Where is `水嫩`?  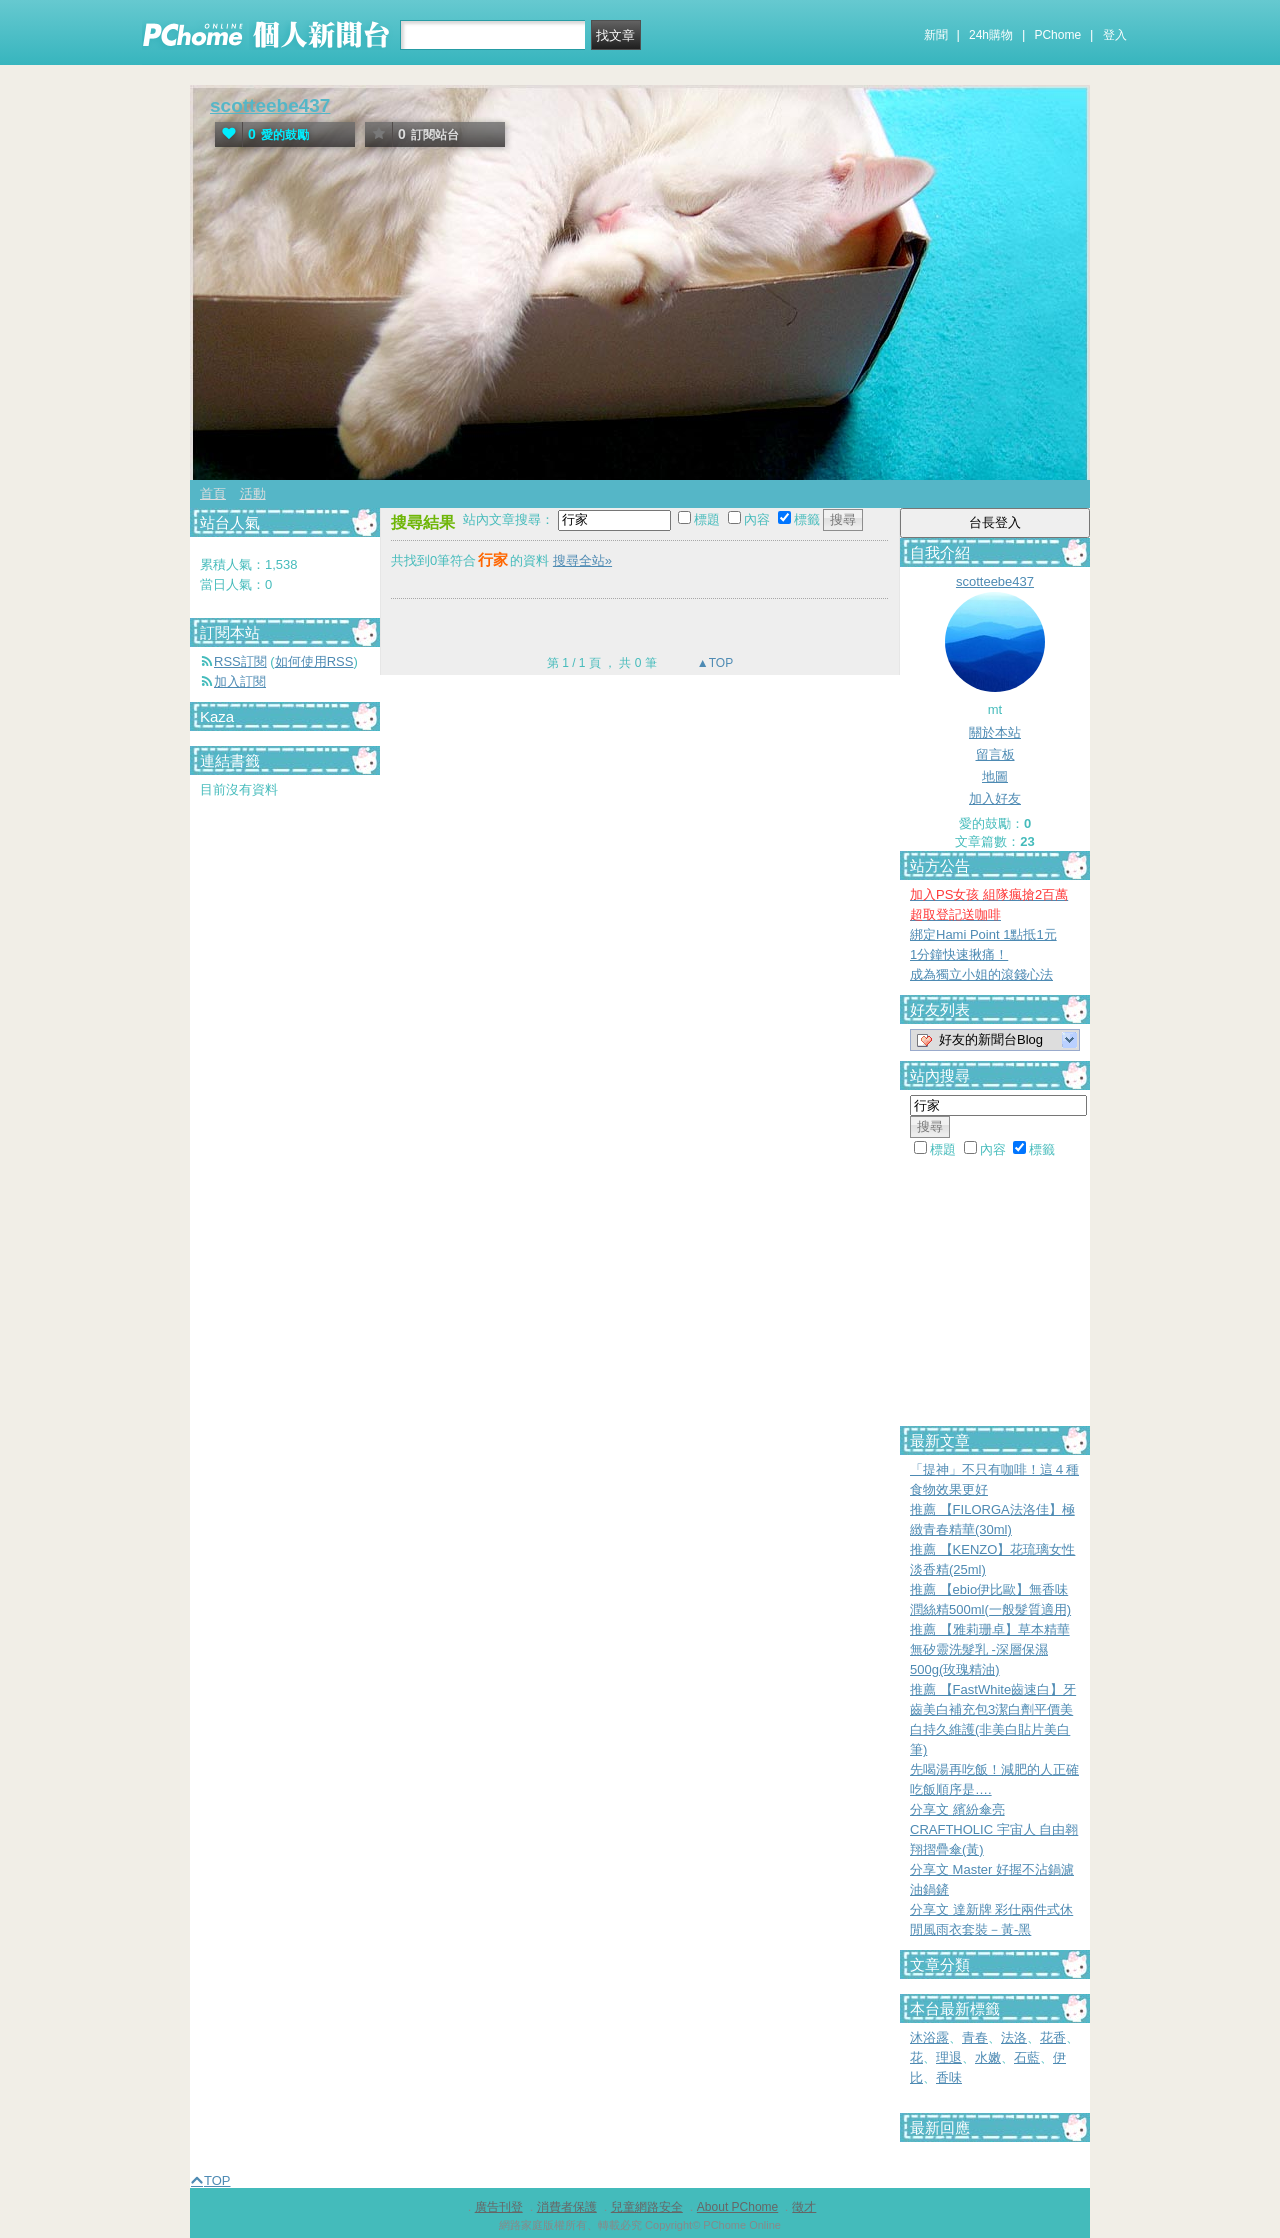
水嫩 is located at coordinates (988, 2057).